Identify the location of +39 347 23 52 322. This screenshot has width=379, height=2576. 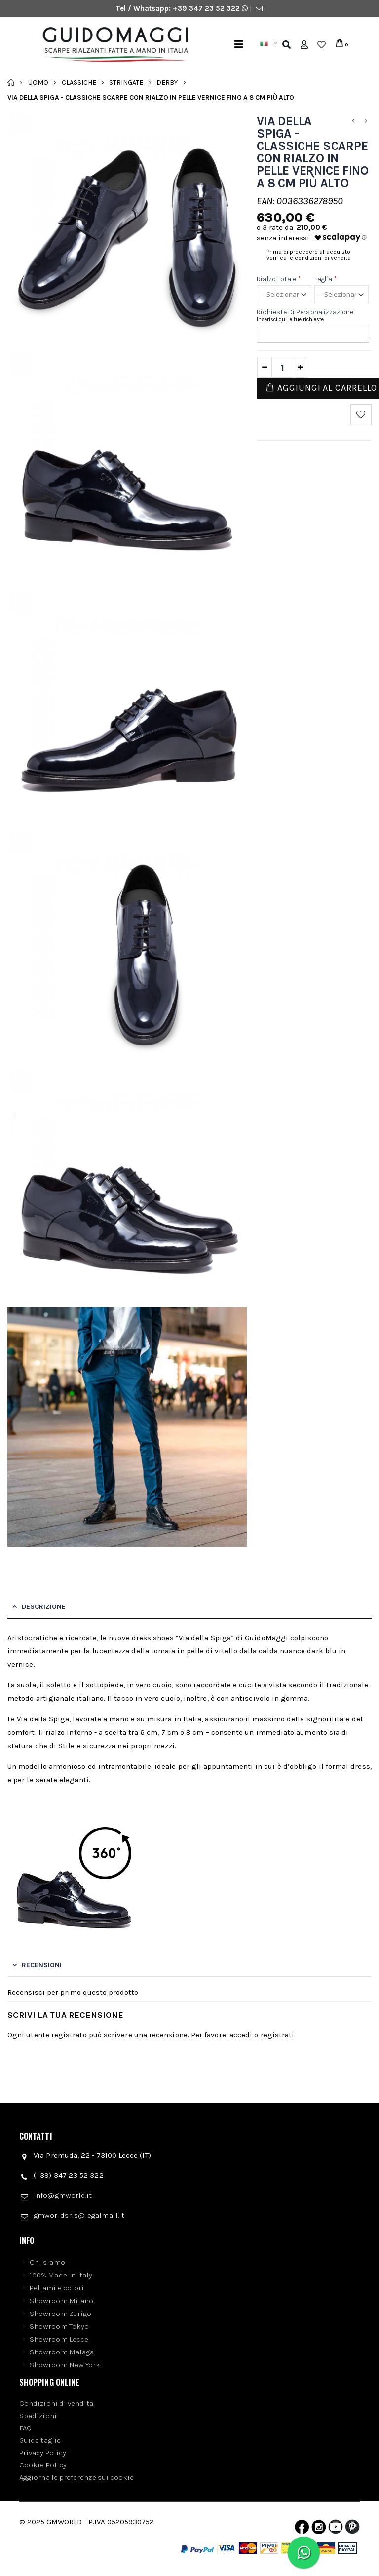
(207, 8).